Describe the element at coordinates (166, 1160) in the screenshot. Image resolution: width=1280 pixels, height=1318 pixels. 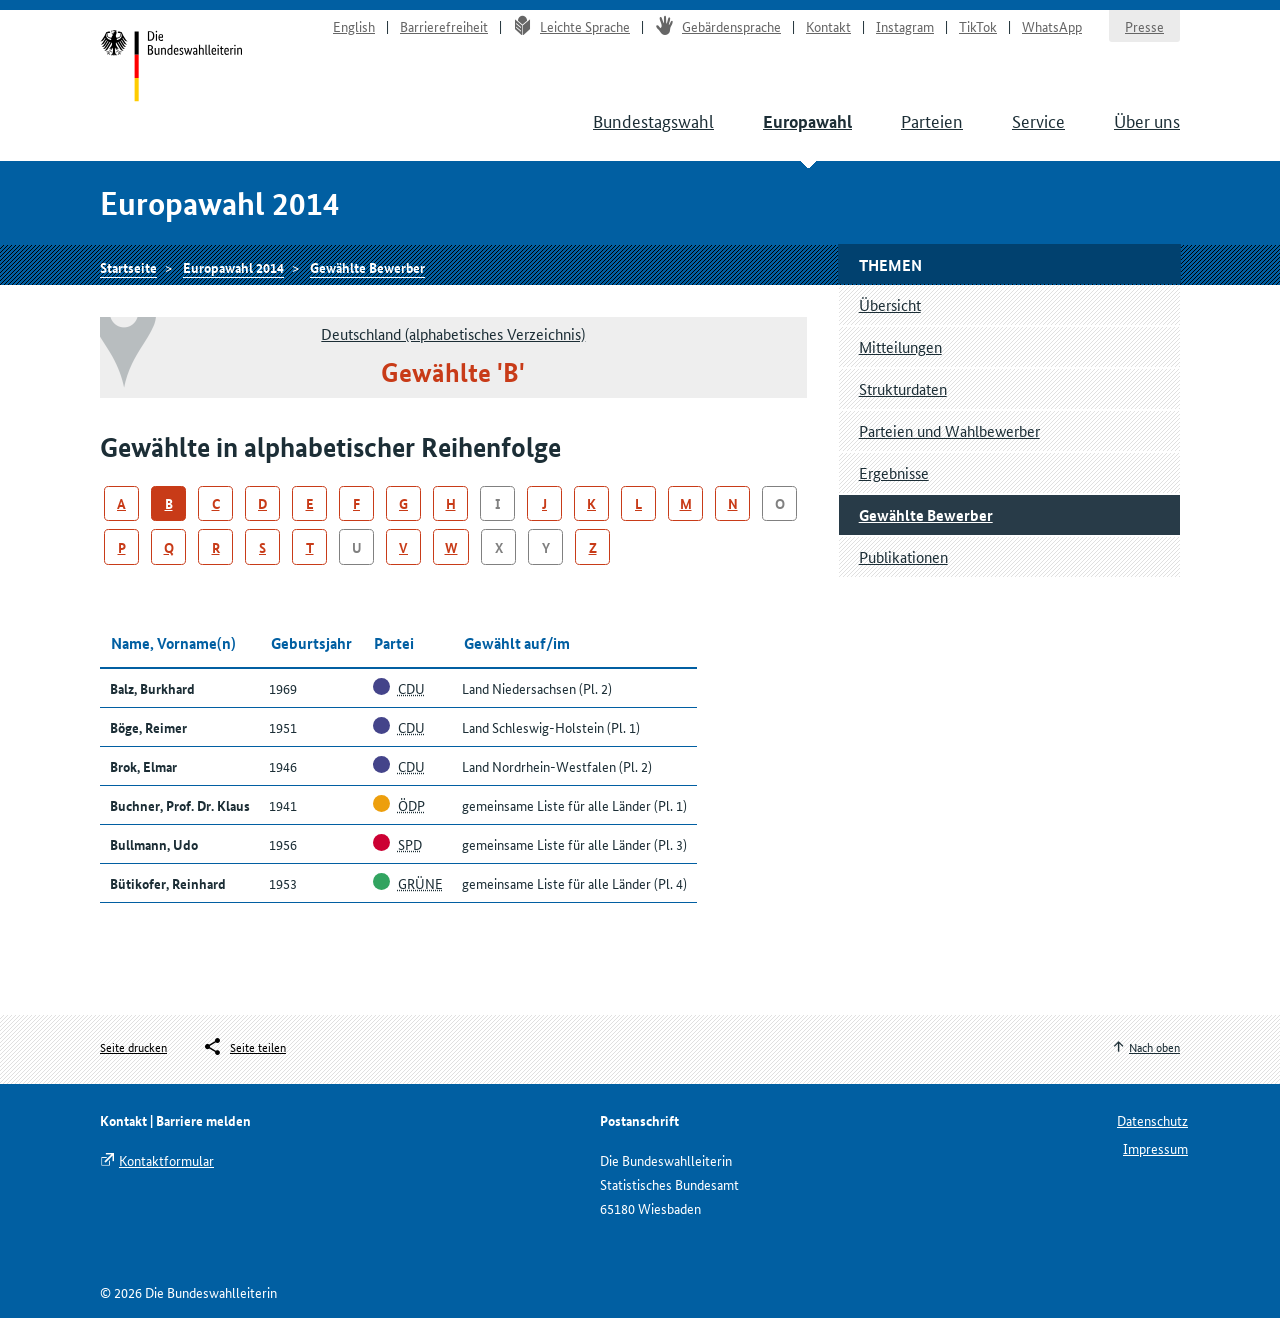
I see `Kontaktformular` at that location.